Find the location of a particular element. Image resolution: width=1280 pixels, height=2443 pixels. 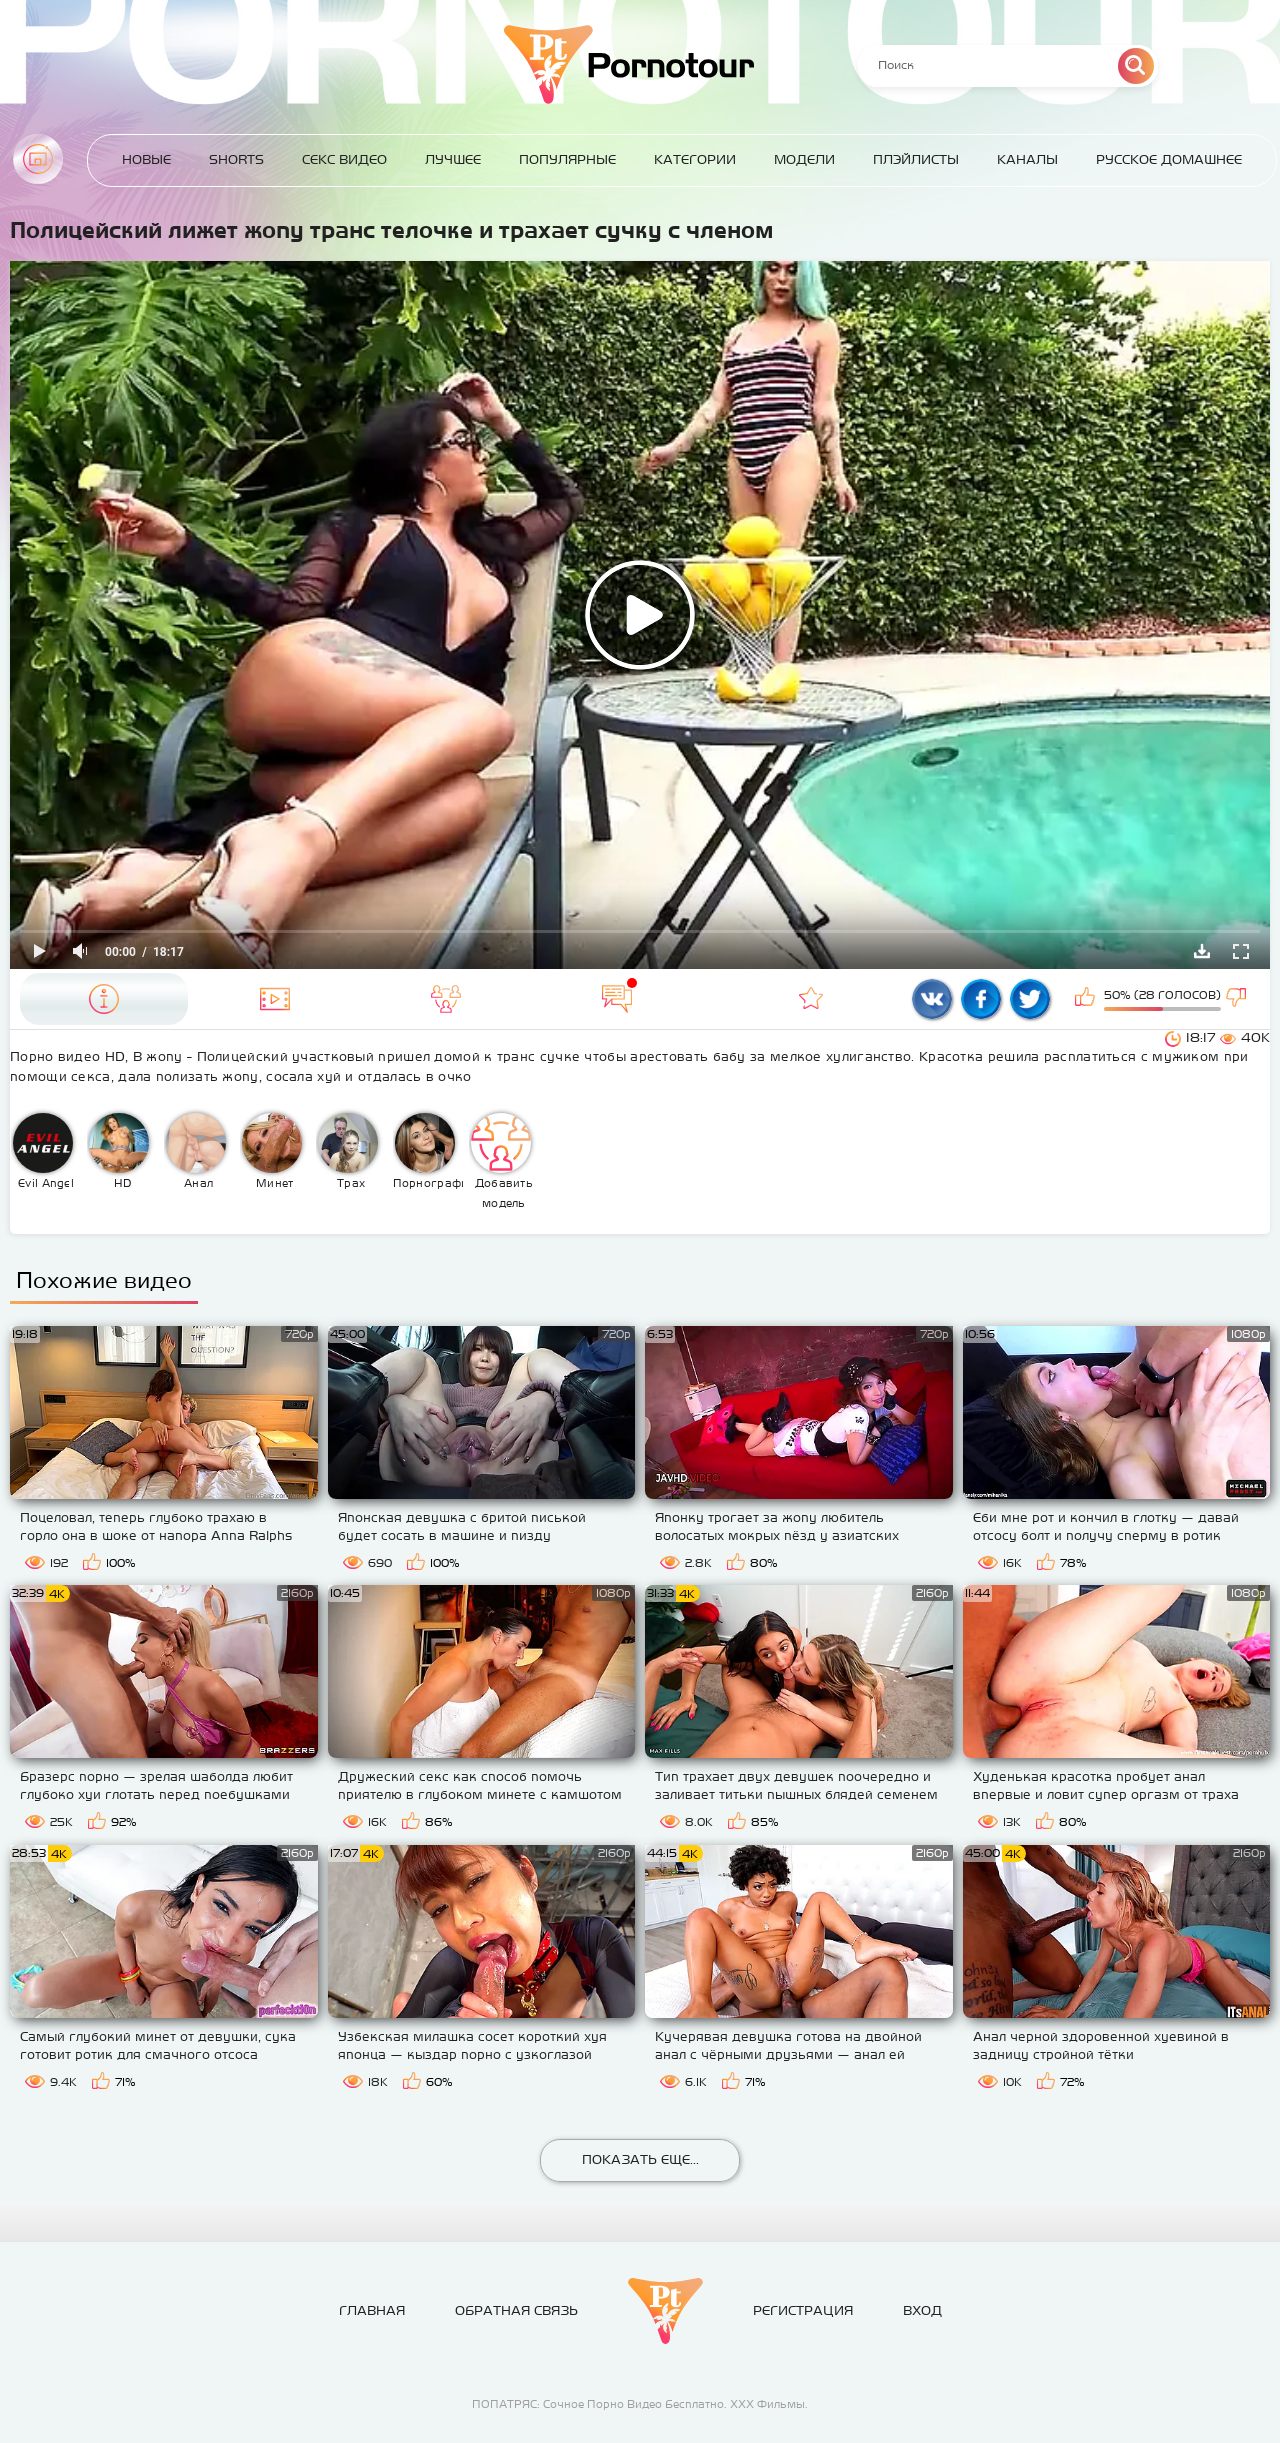

Категории is located at coordinates (695, 159).